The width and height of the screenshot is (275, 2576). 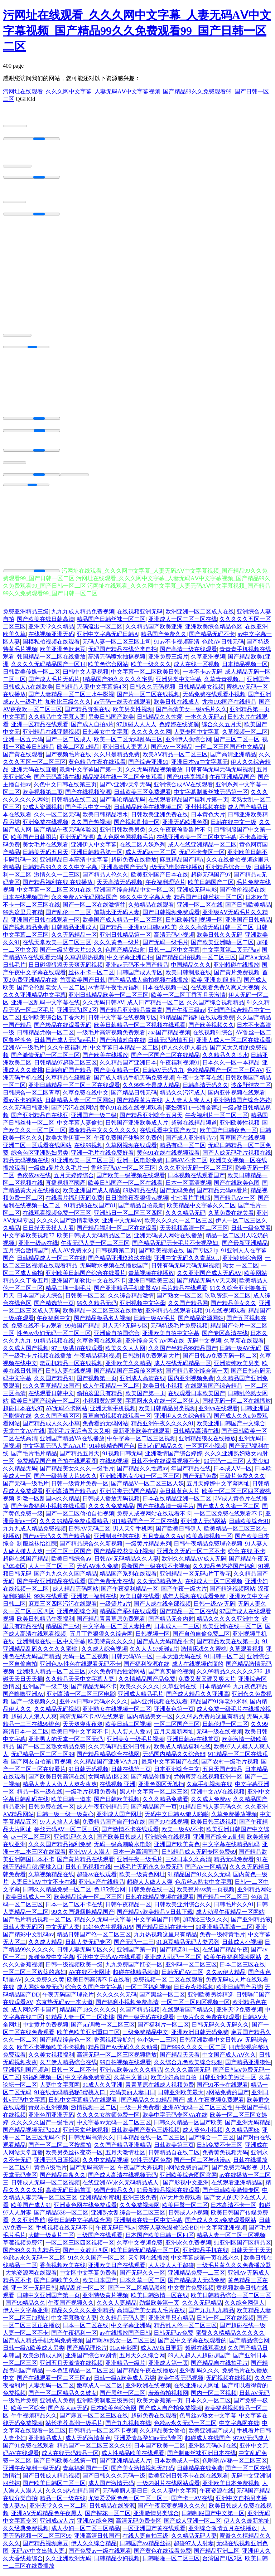 What do you see at coordinates (54, 1344) in the screenshot?
I see `91精品视频在线` at bounding box center [54, 1344].